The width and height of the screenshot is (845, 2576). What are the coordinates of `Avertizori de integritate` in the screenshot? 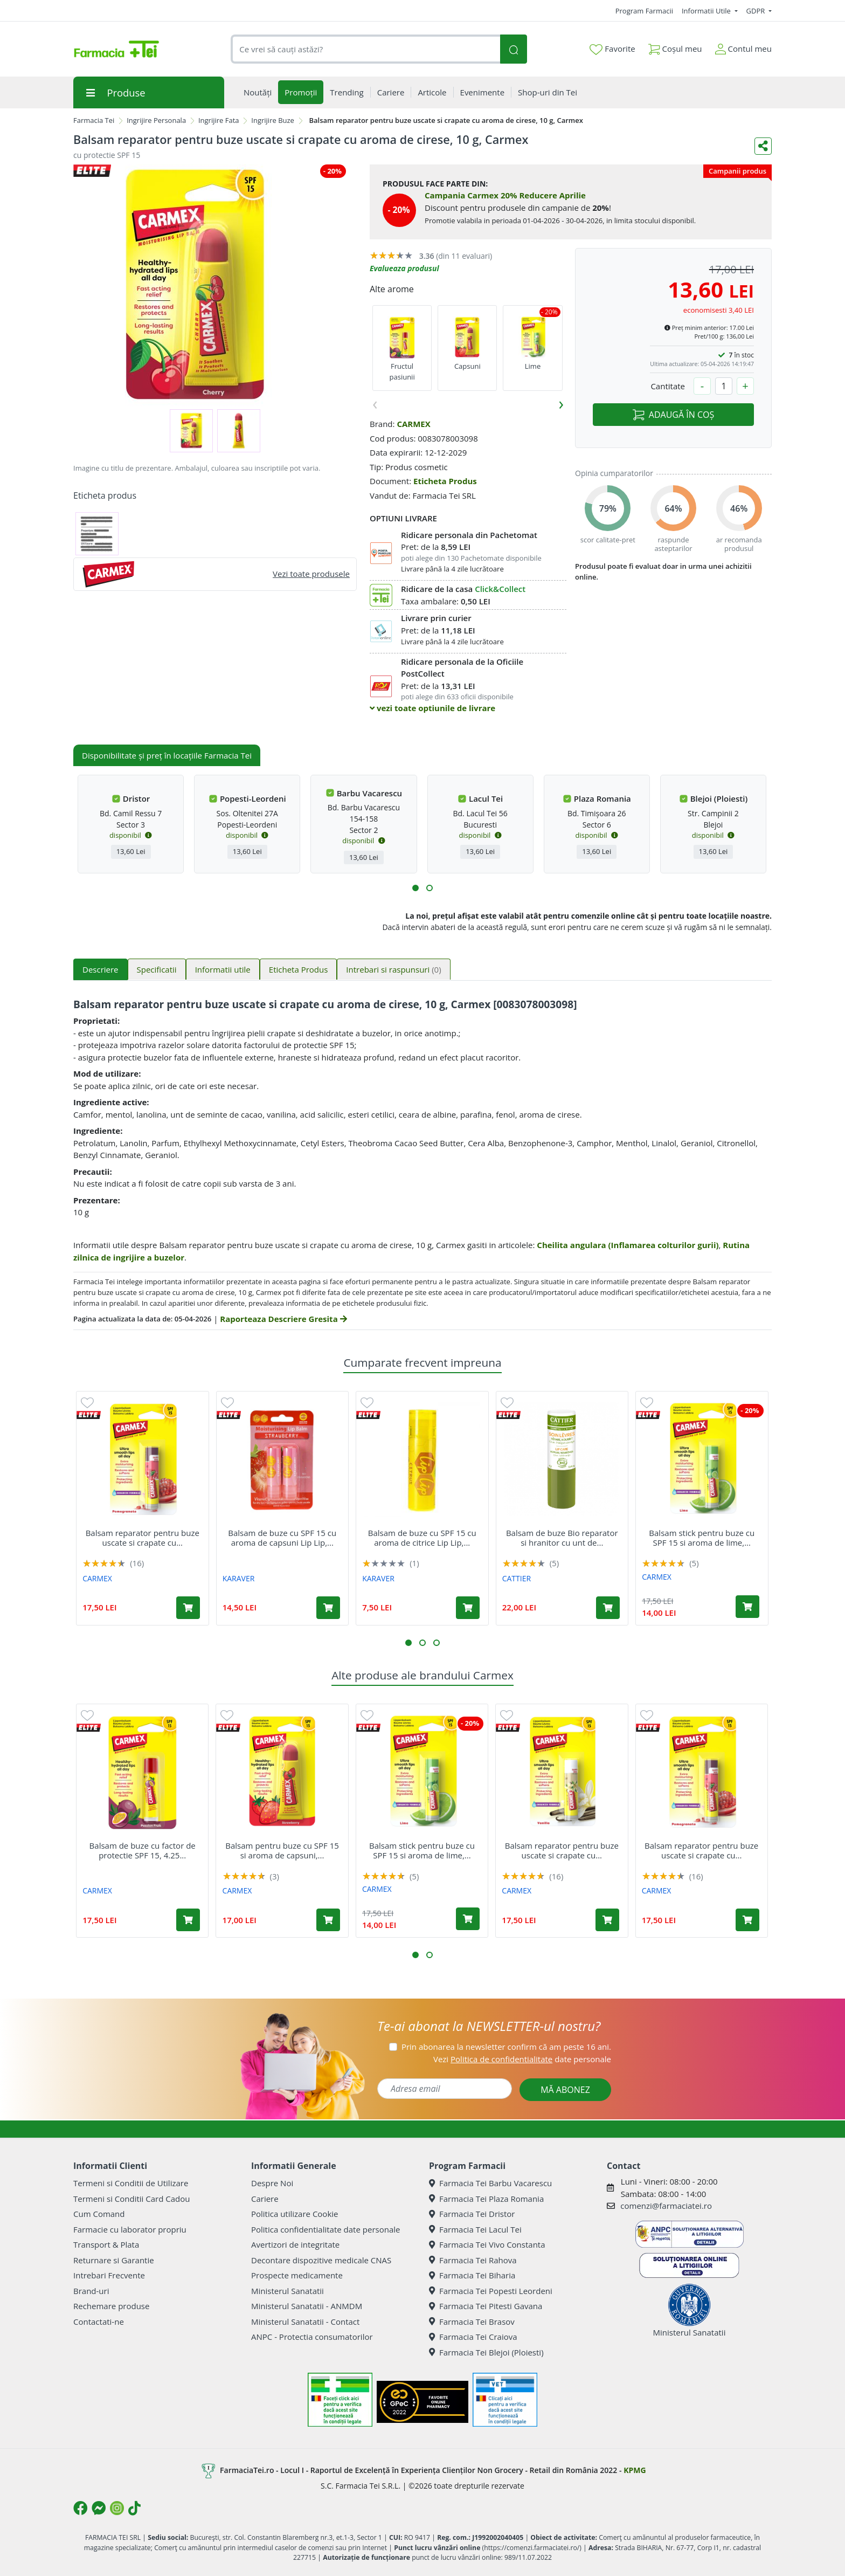 It's located at (295, 2244).